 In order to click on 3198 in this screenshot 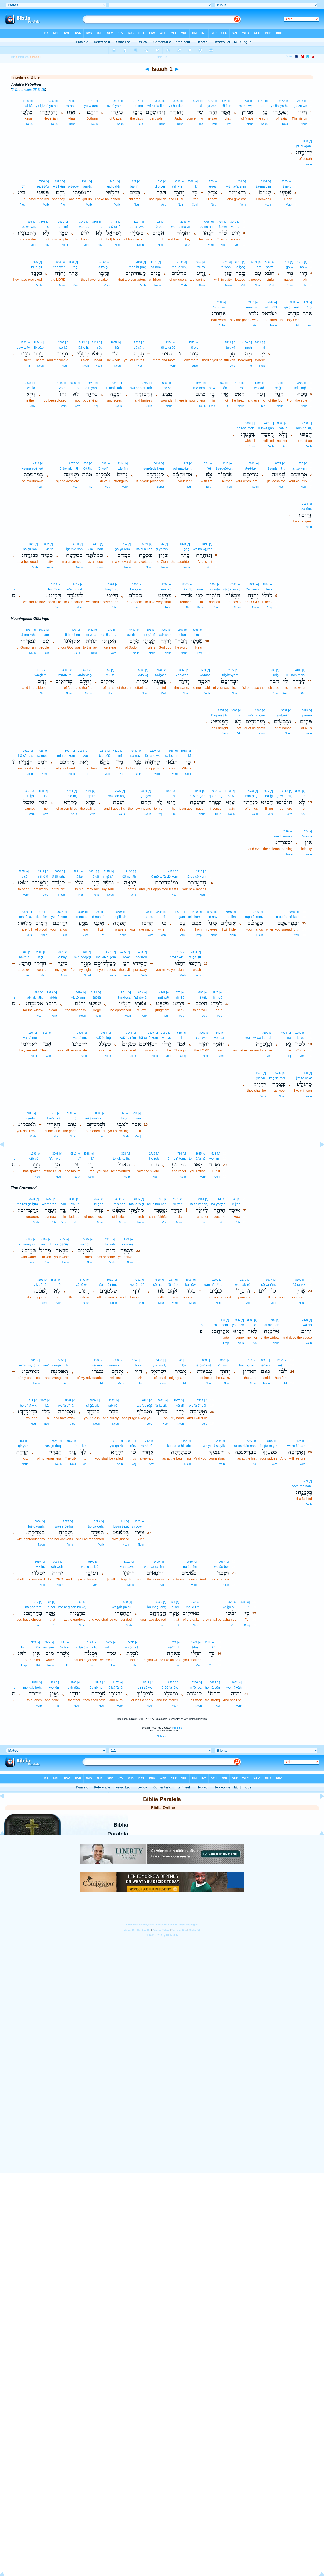, I will do `click(265, 1032)`.